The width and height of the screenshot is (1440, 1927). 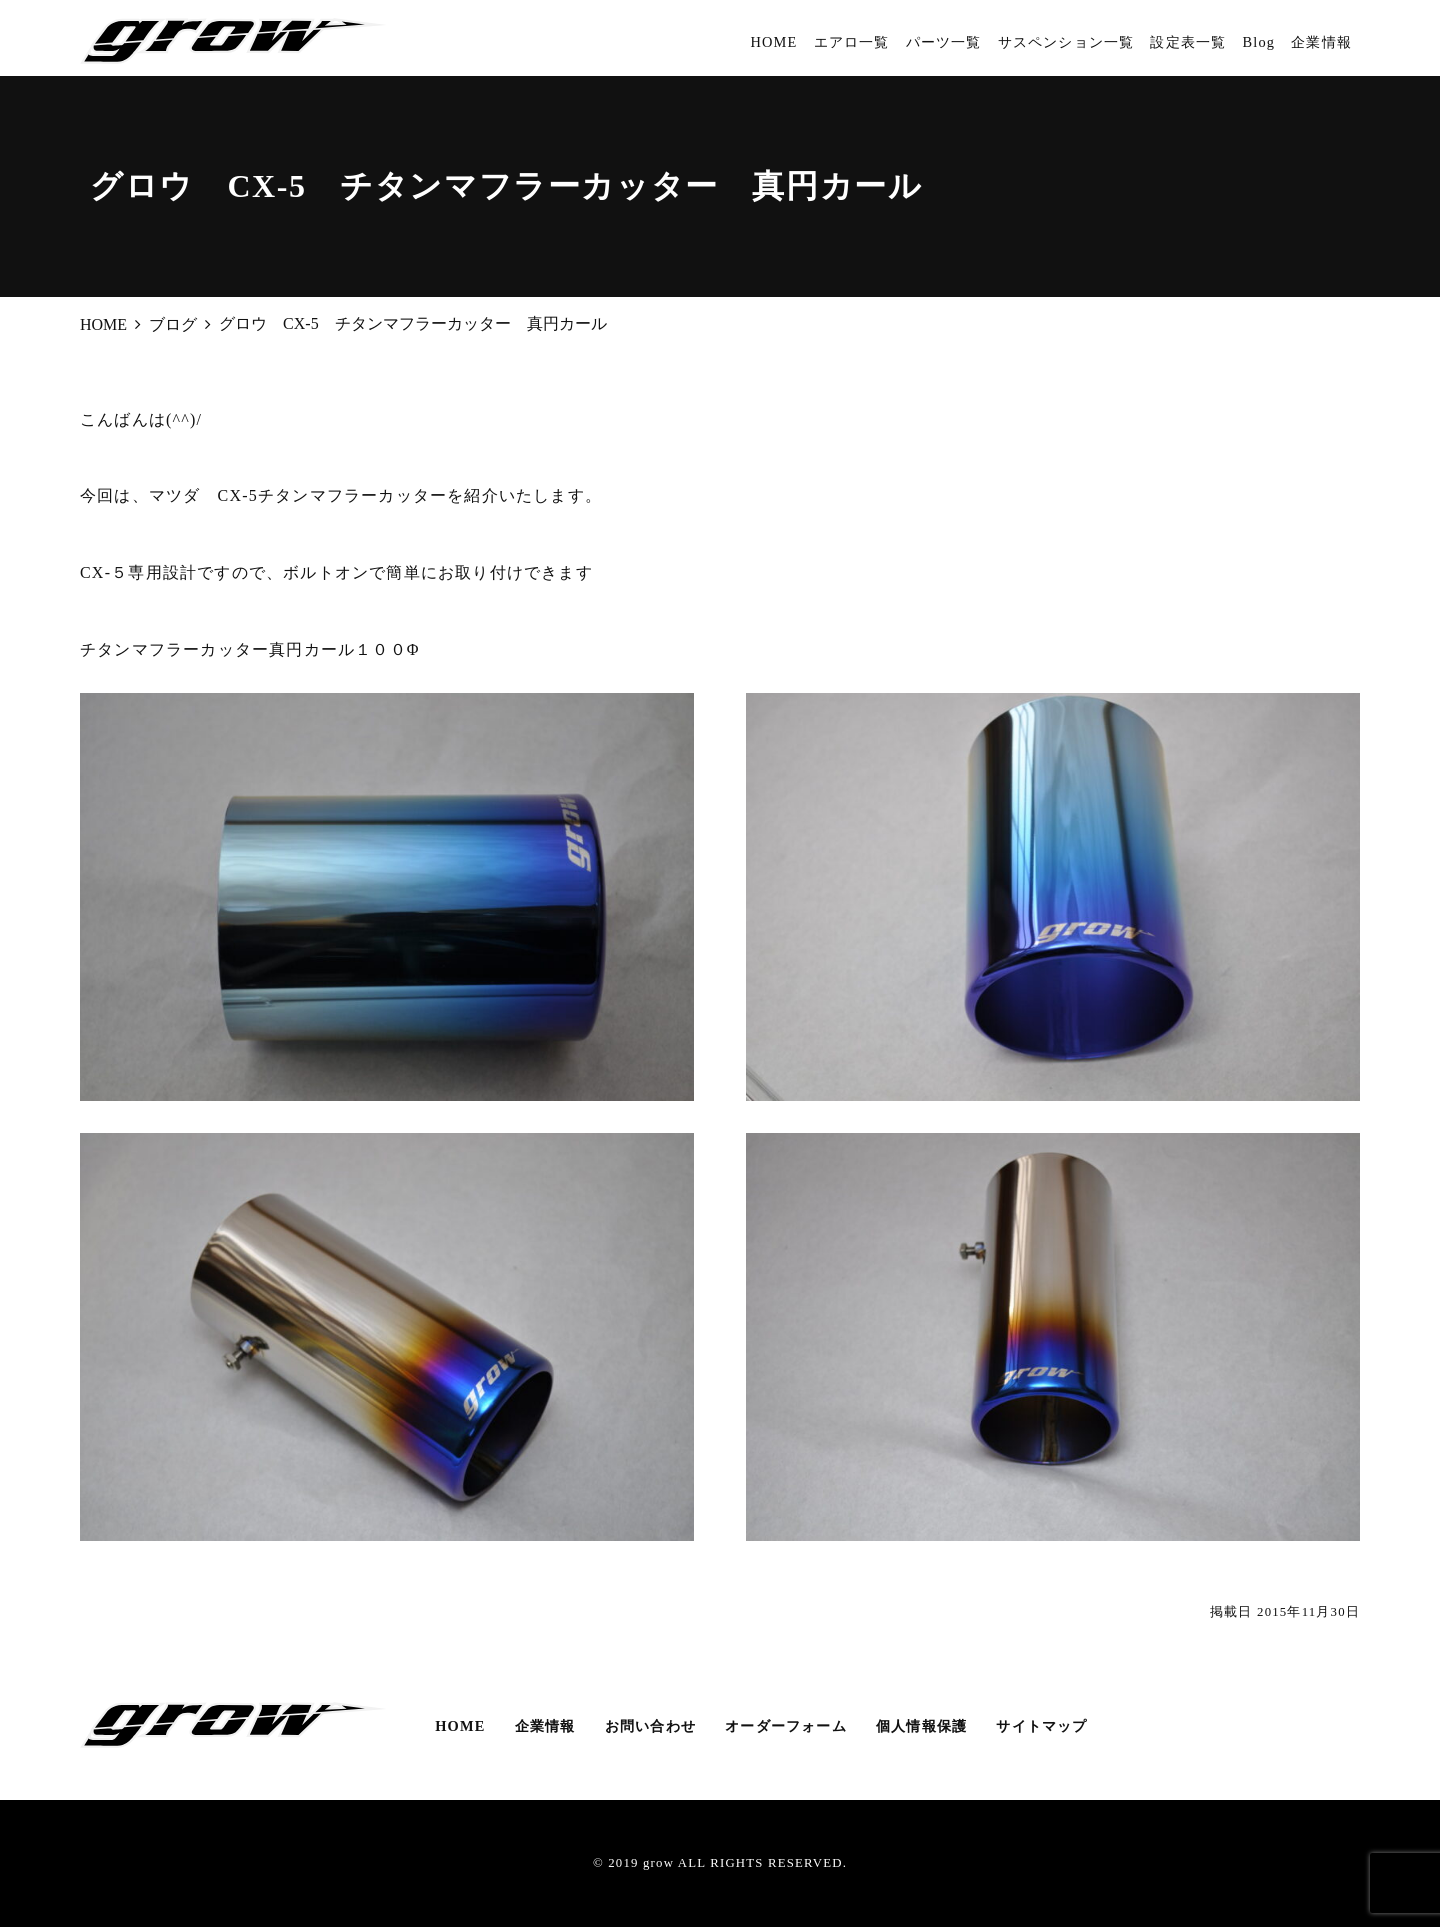 What do you see at coordinates (852, 42) in the screenshot?
I see `エアロ一覧` at bounding box center [852, 42].